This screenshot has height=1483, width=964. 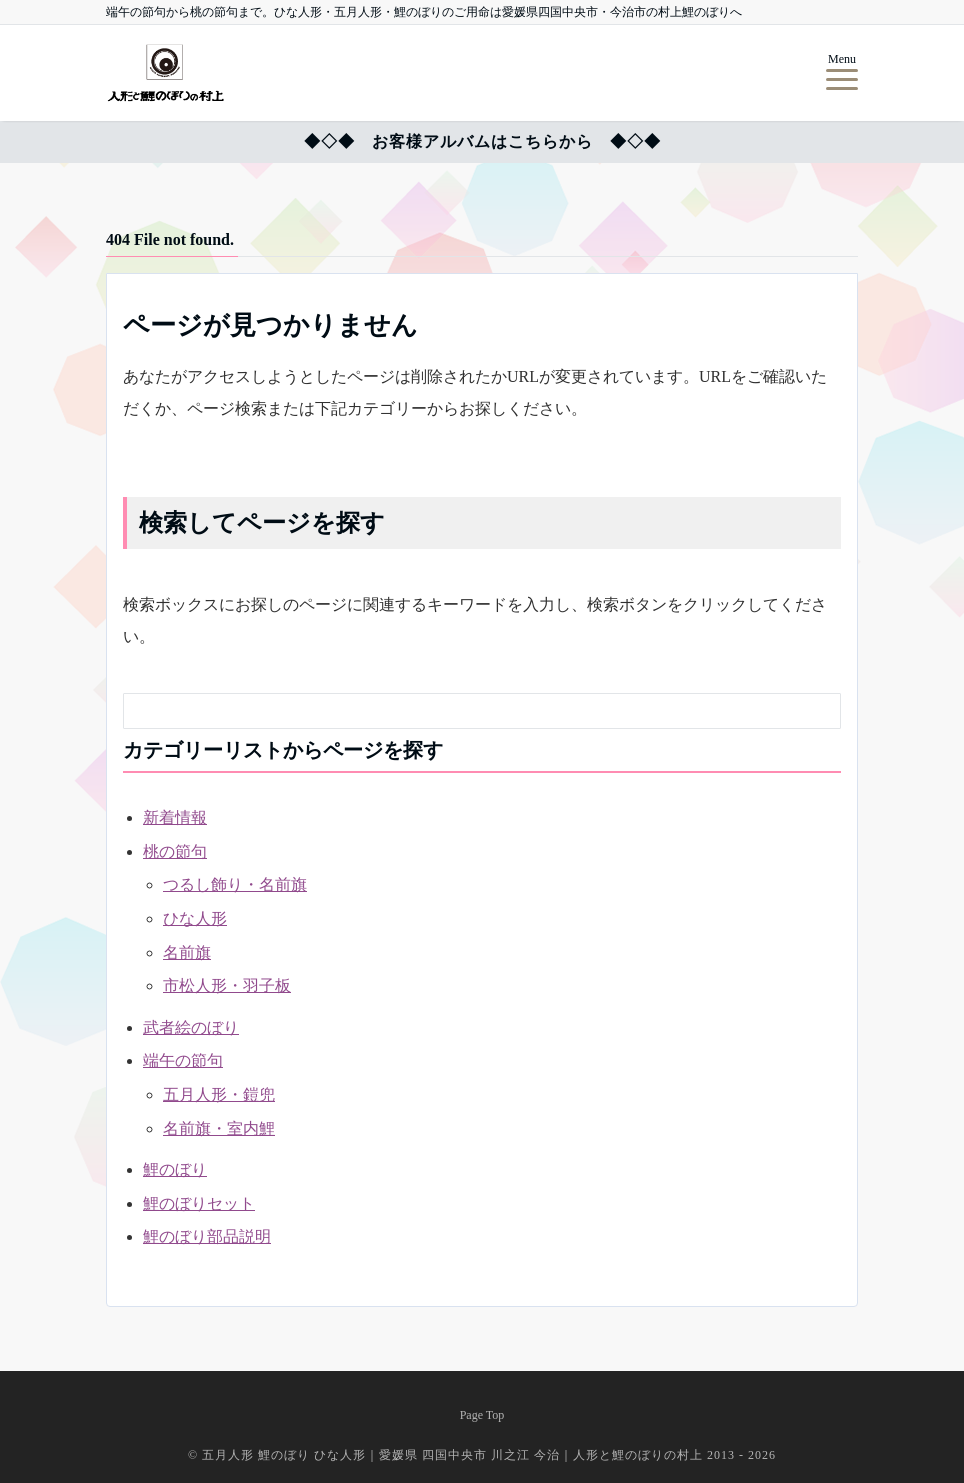 What do you see at coordinates (227, 985) in the screenshot?
I see `市松人形・羽子板` at bounding box center [227, 985].